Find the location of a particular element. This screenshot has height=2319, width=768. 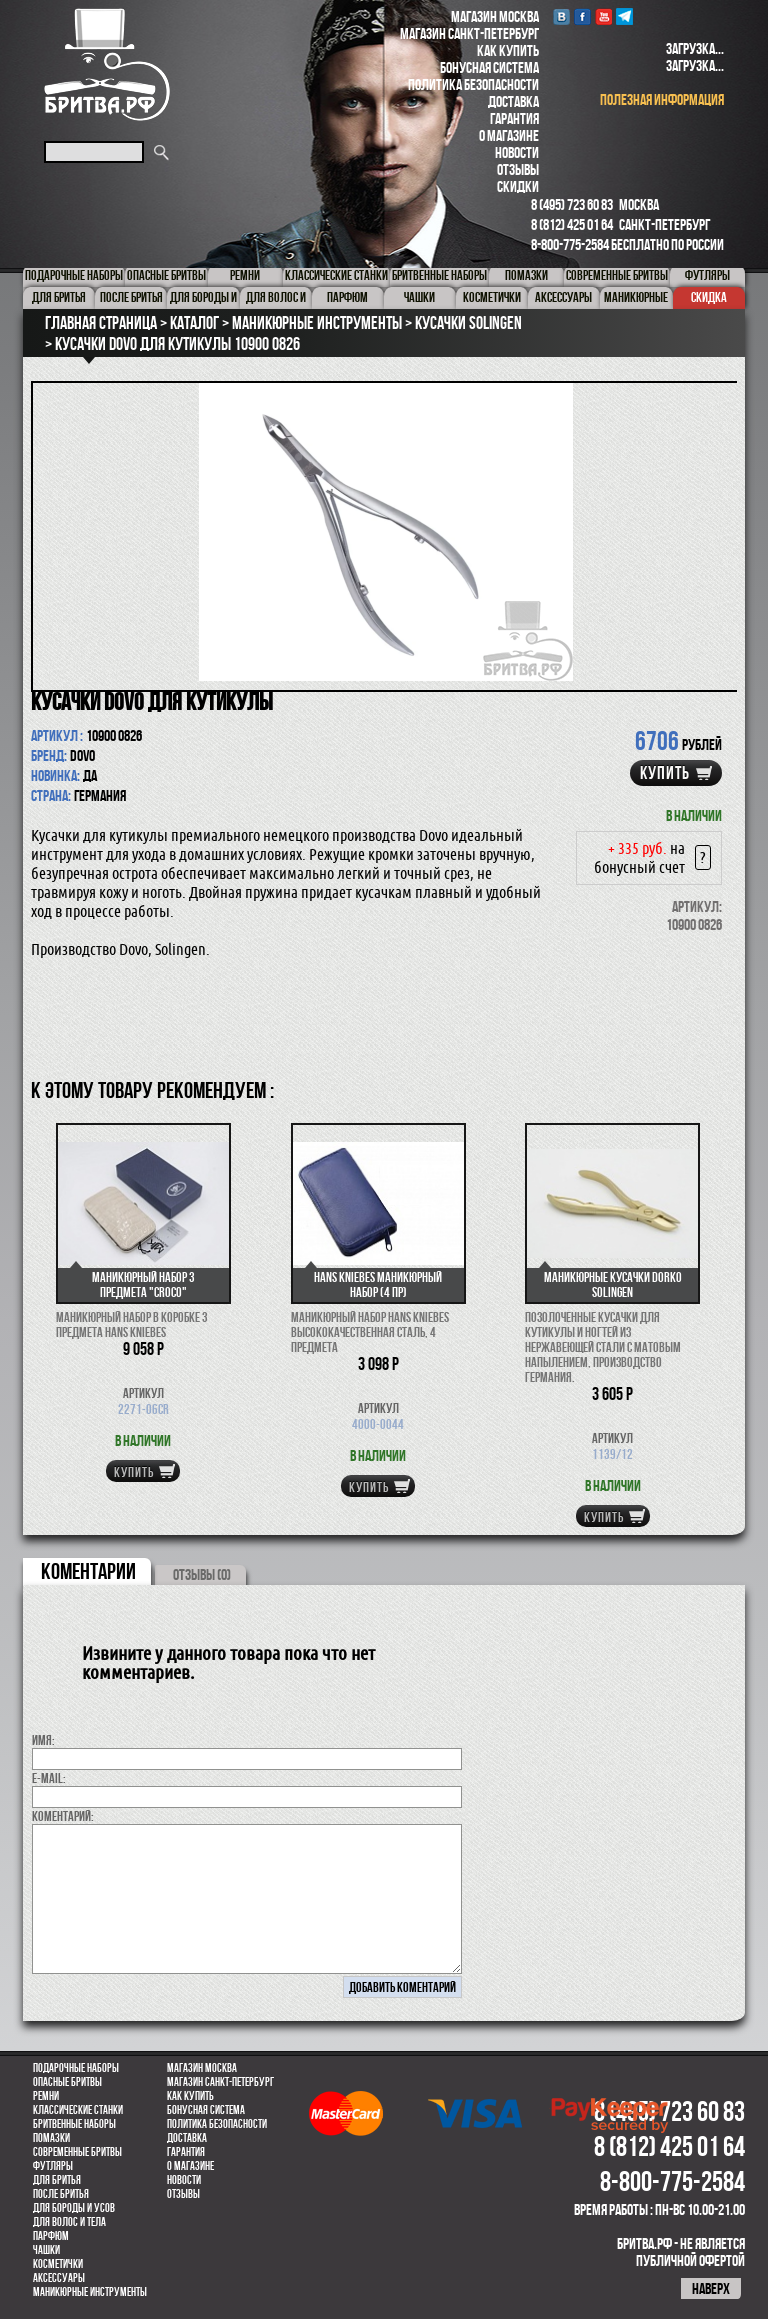

Бонусная система is located at coordinates (489, 67).